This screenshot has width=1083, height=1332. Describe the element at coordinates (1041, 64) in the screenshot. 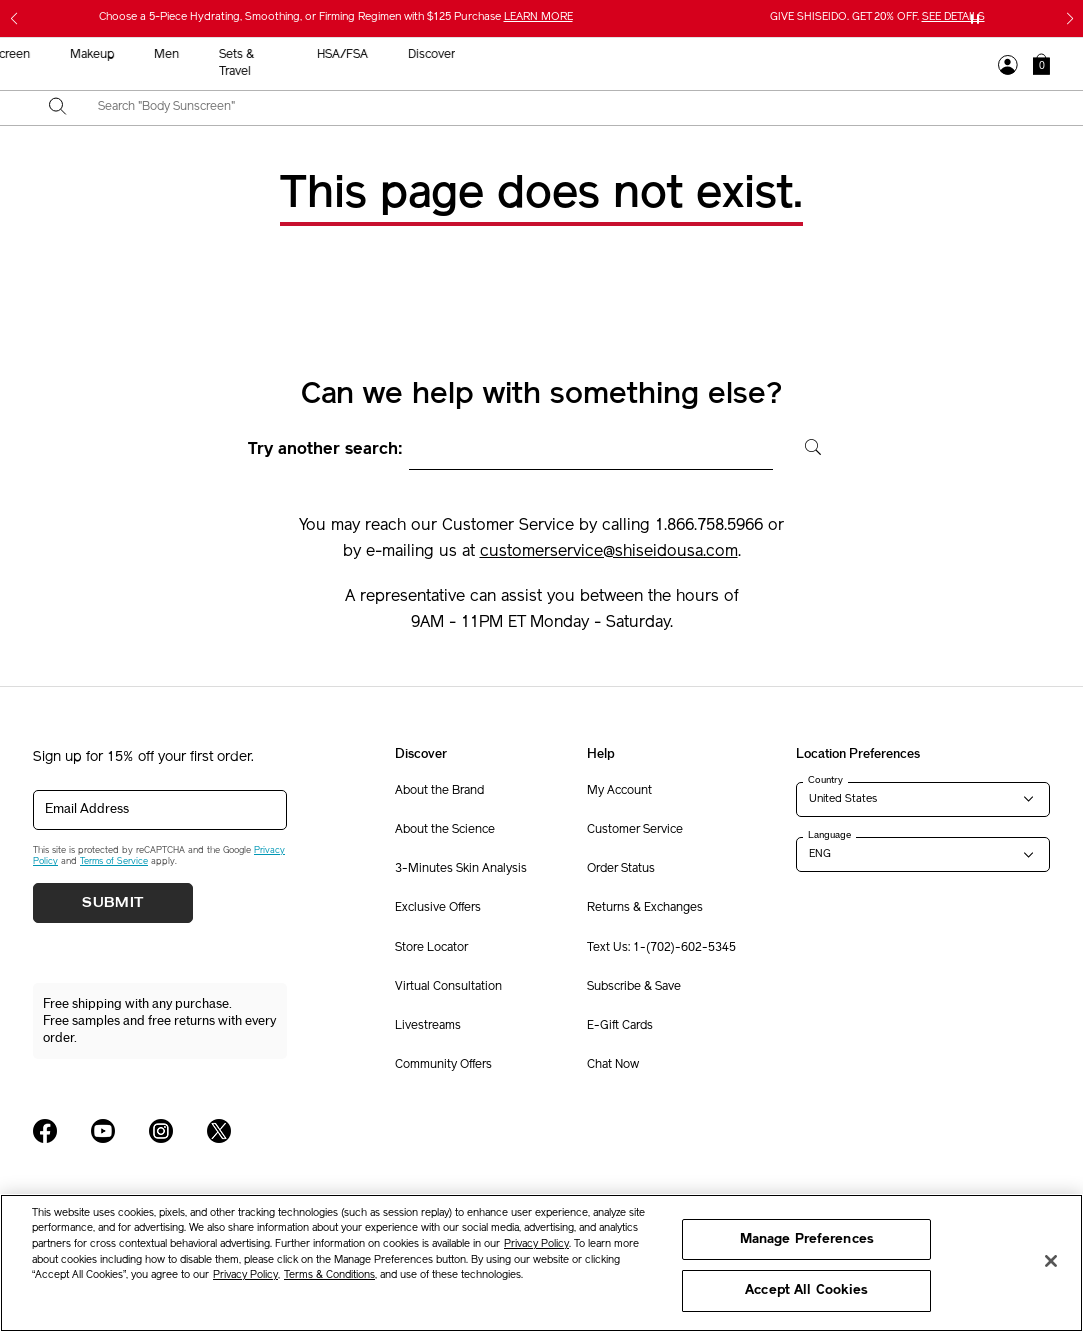

I see `[button]` at that location.